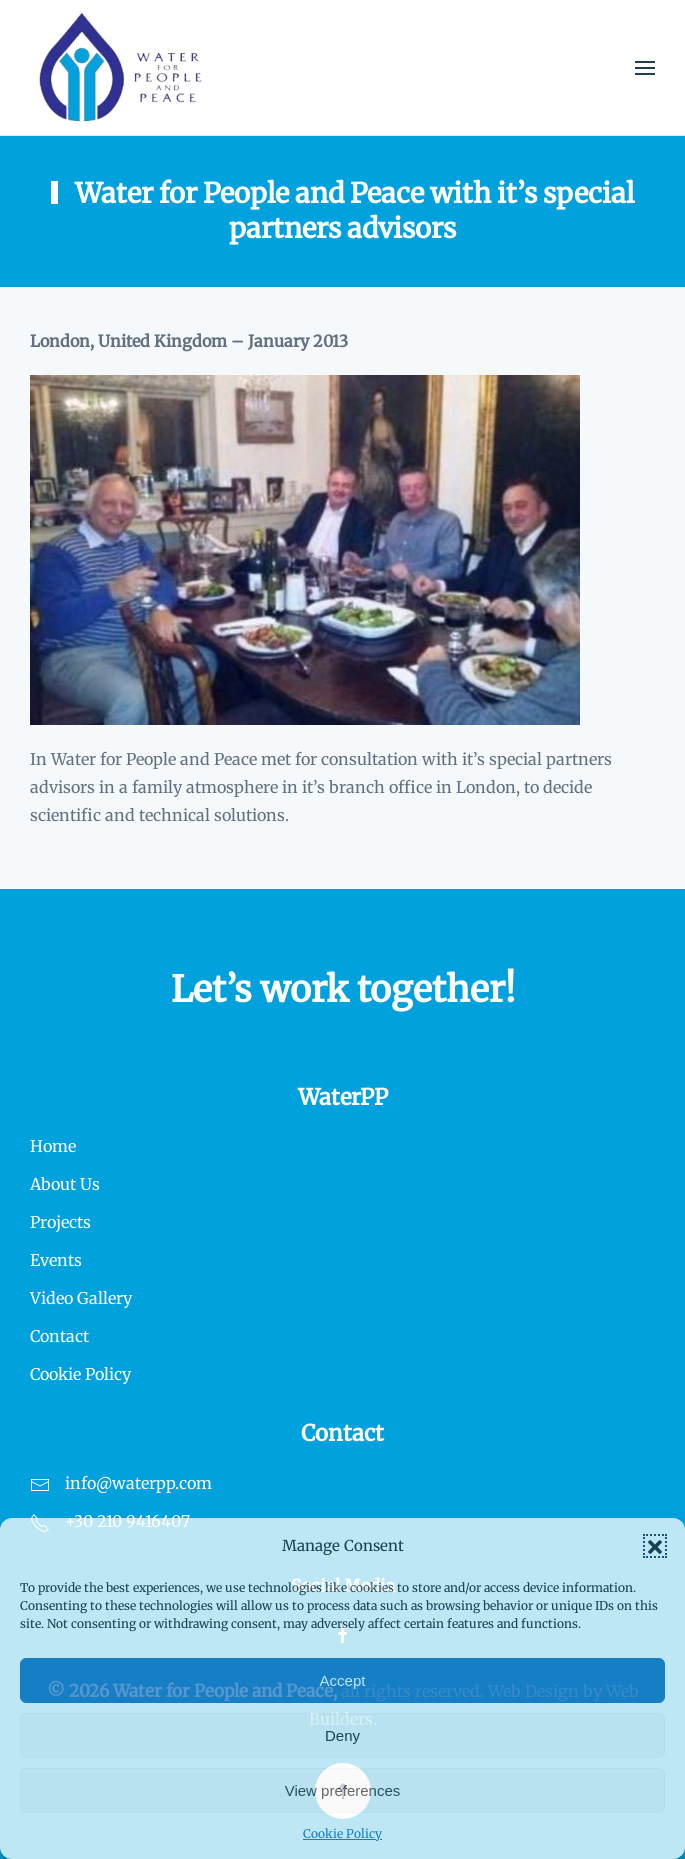  I want to click on View preferences, so click(343, 1790).